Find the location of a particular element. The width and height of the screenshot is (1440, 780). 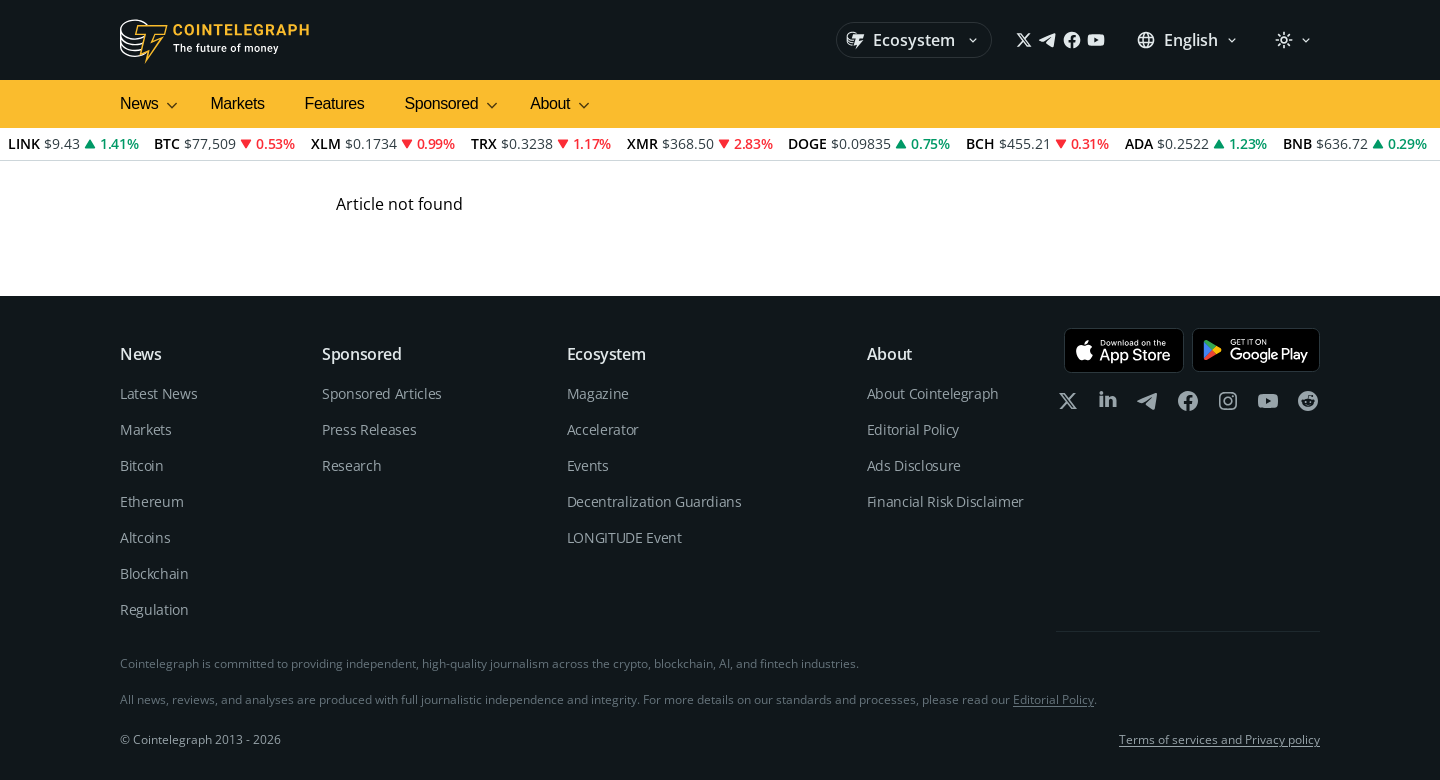

[Get it on Google Play] is located at coordinates (1256, 350).